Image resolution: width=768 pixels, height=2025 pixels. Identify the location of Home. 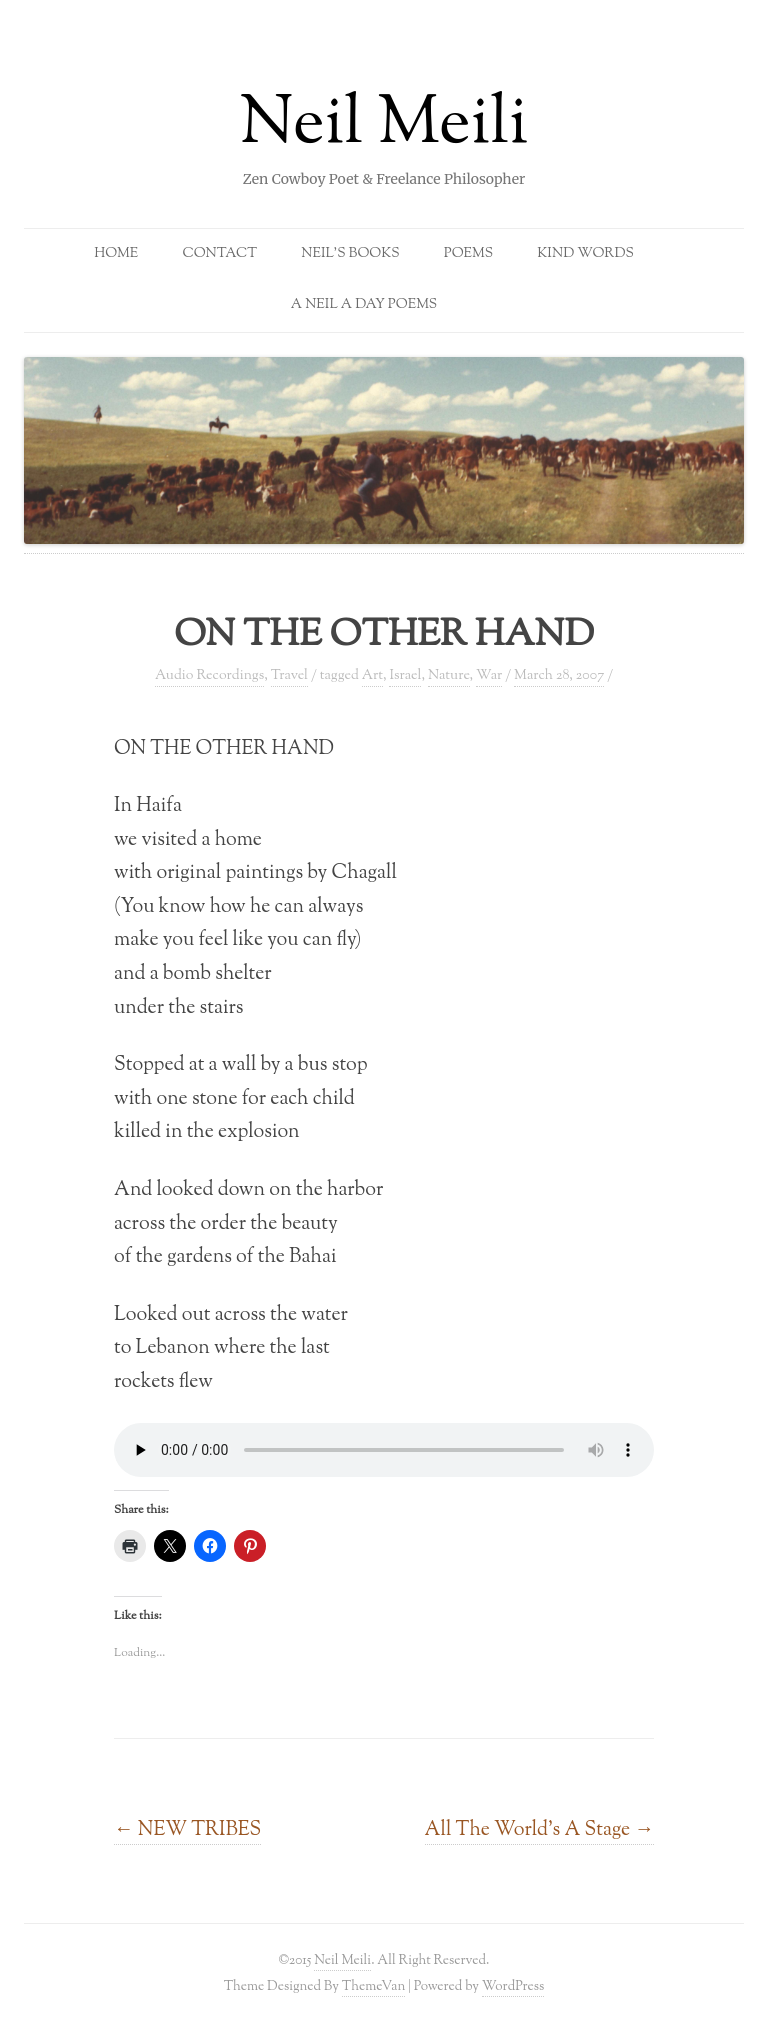
(116, 254).